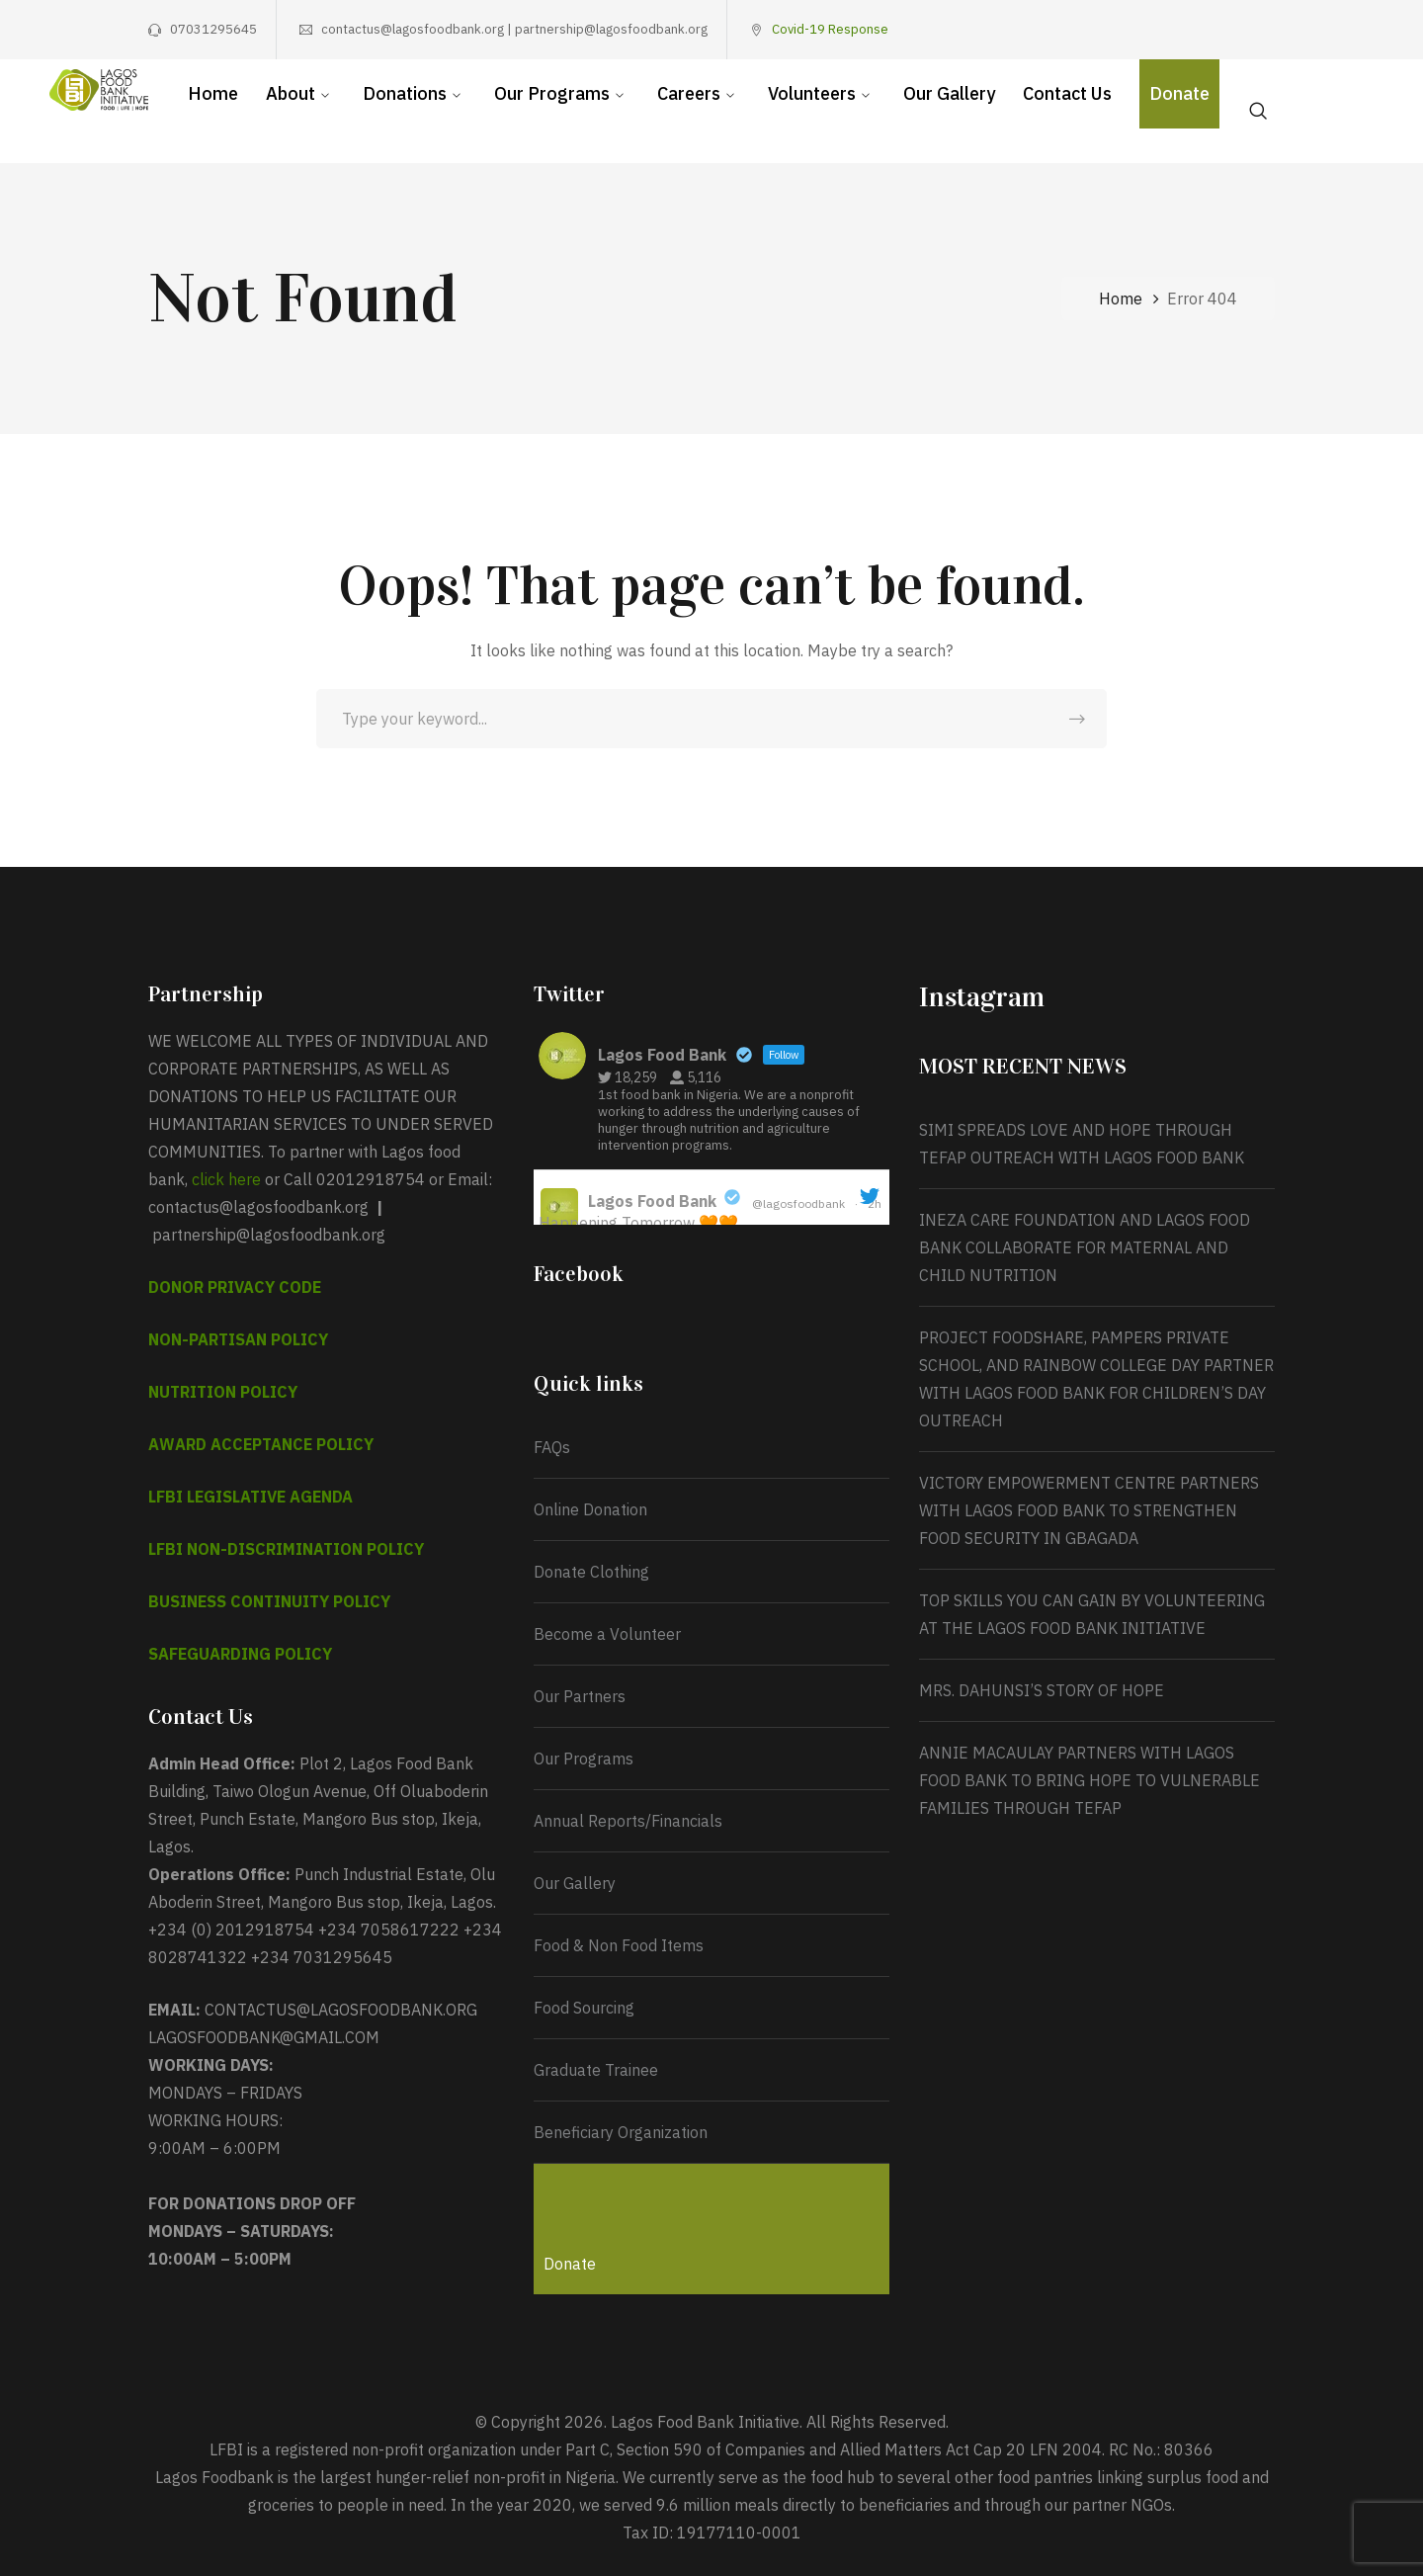 Image resolution: width=1423 pixels, height=2576 pixels. I want to click on Our Partners, so click(580, 1696).